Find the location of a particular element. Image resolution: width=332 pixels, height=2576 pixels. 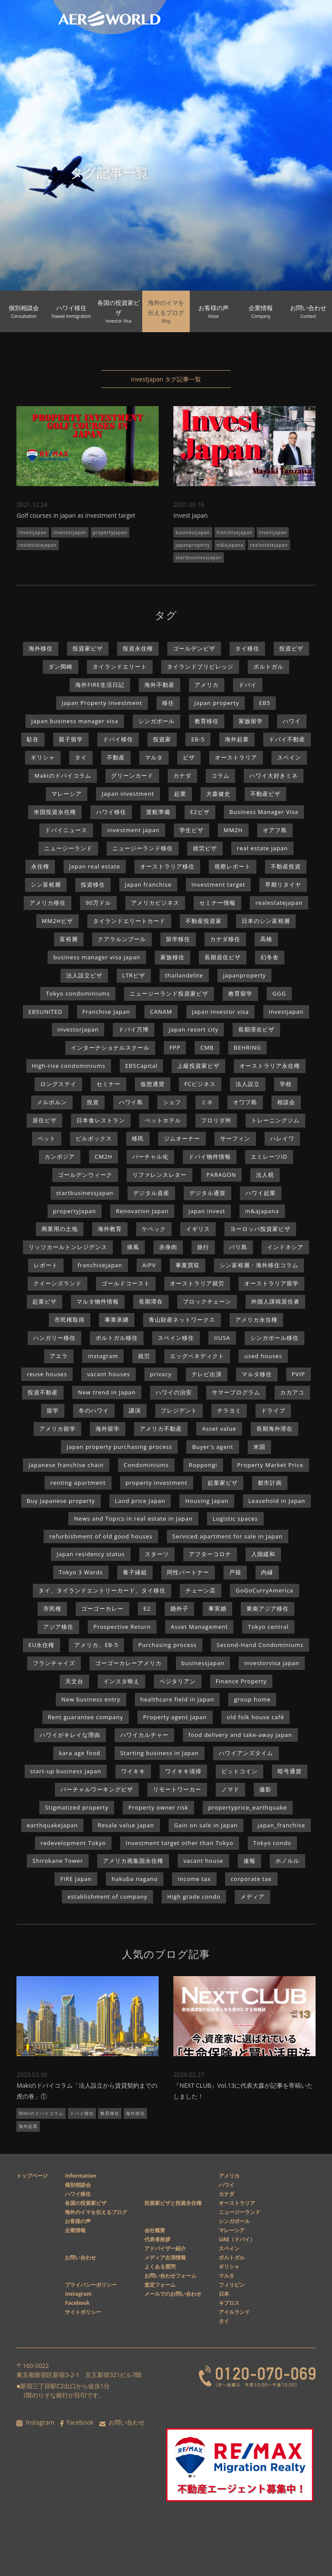

海外留学 is located at coordinates (108, 1428).